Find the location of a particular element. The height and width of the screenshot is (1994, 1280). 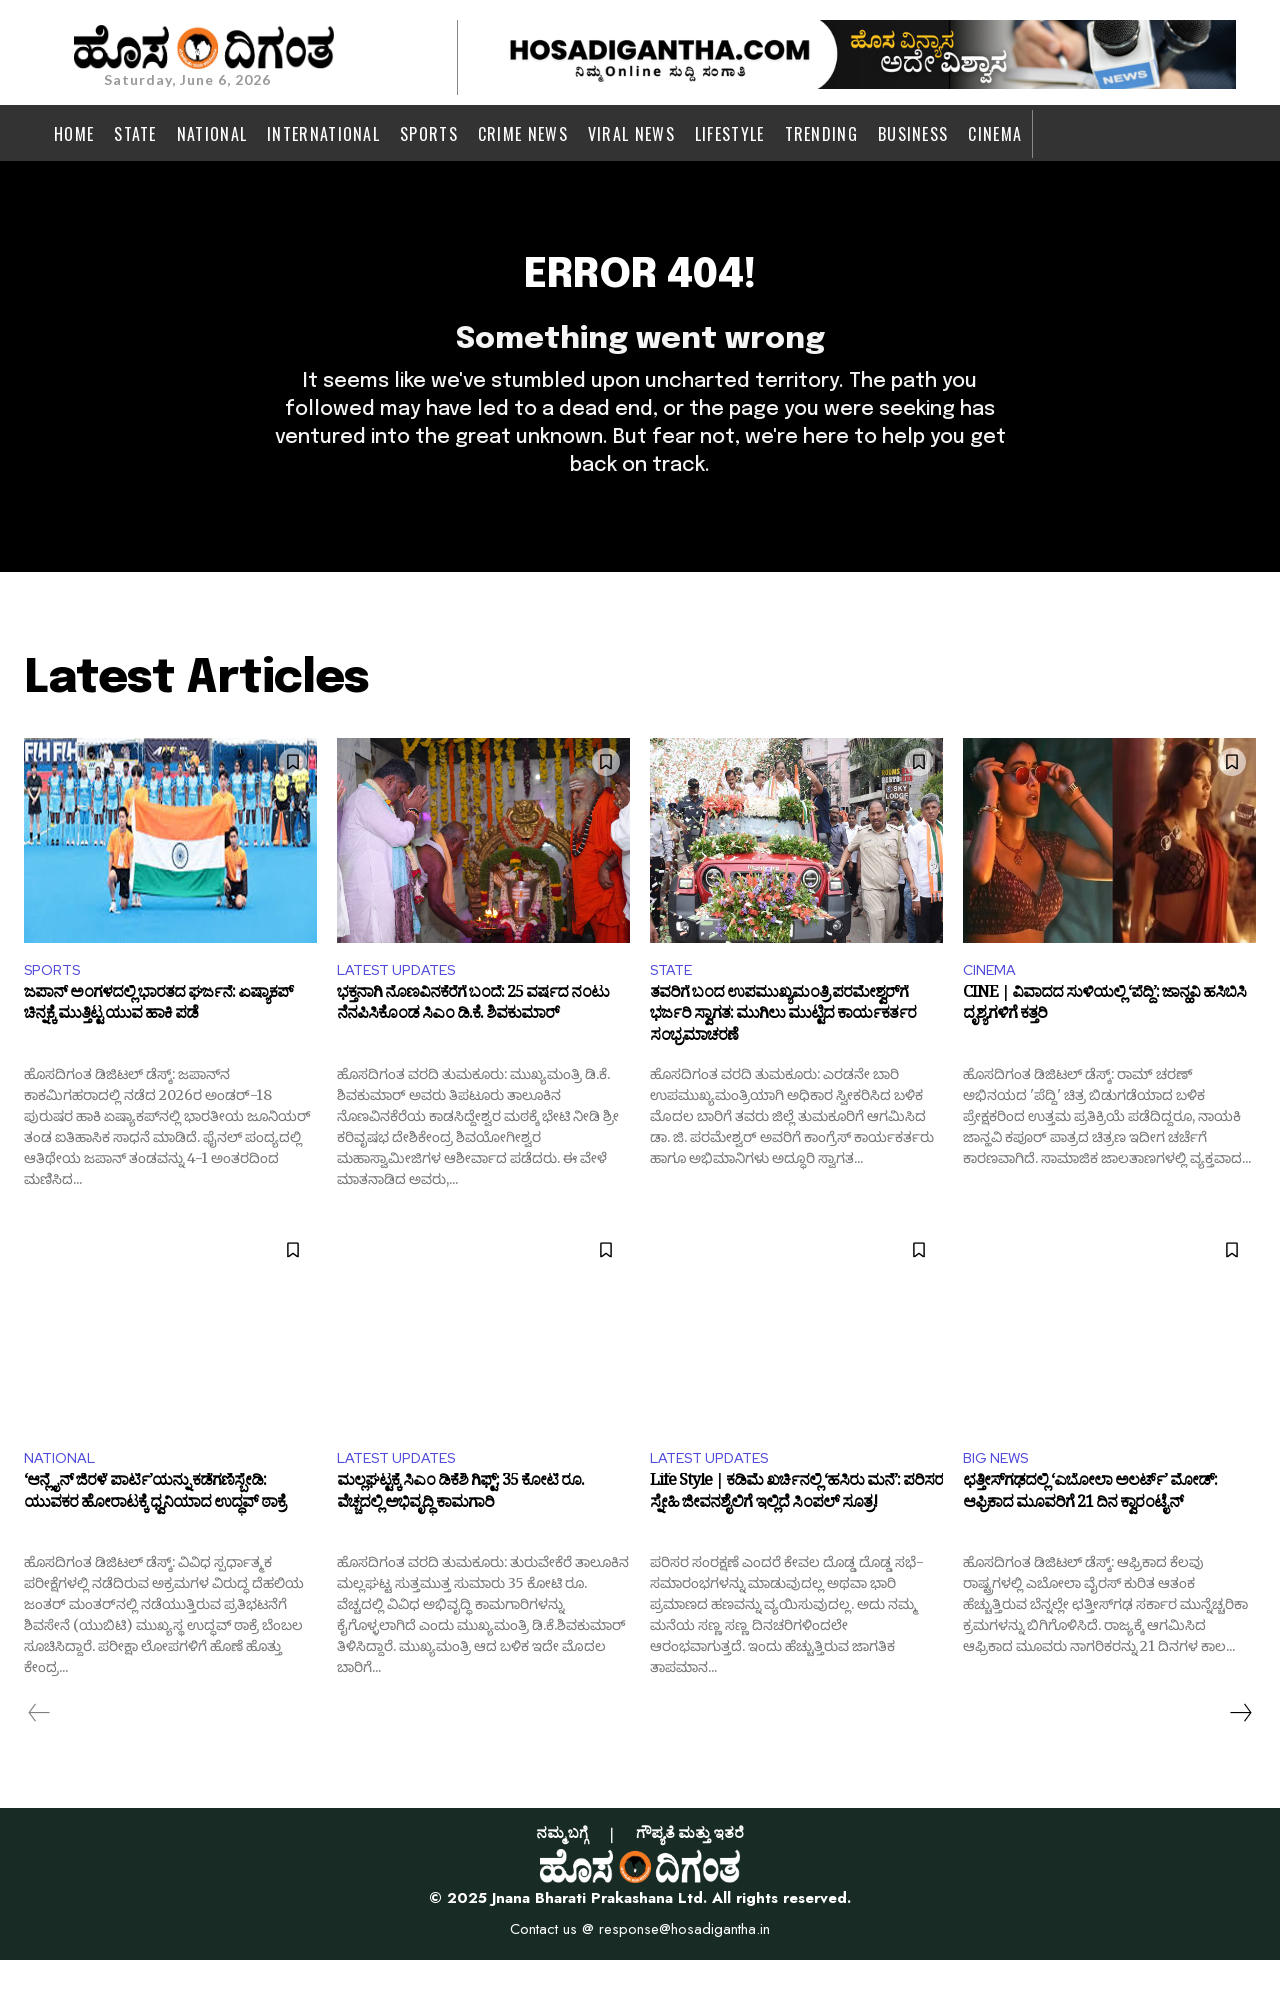

Life Style | ಕಡಿಮೆ ಖರ್ಚಿನಲ್ಲಿ ‘ಹಸಿರು ಮನೆ’: ಪರಿಸರ ಸ್ನೇಹಿ ಜೀವನಶೈಲಿಗೆ ಇಲ್ಲಿದೆ ಸಿಂಪಲ್ ಸೂತ್ರ! is located at coordinates (796, 1531).